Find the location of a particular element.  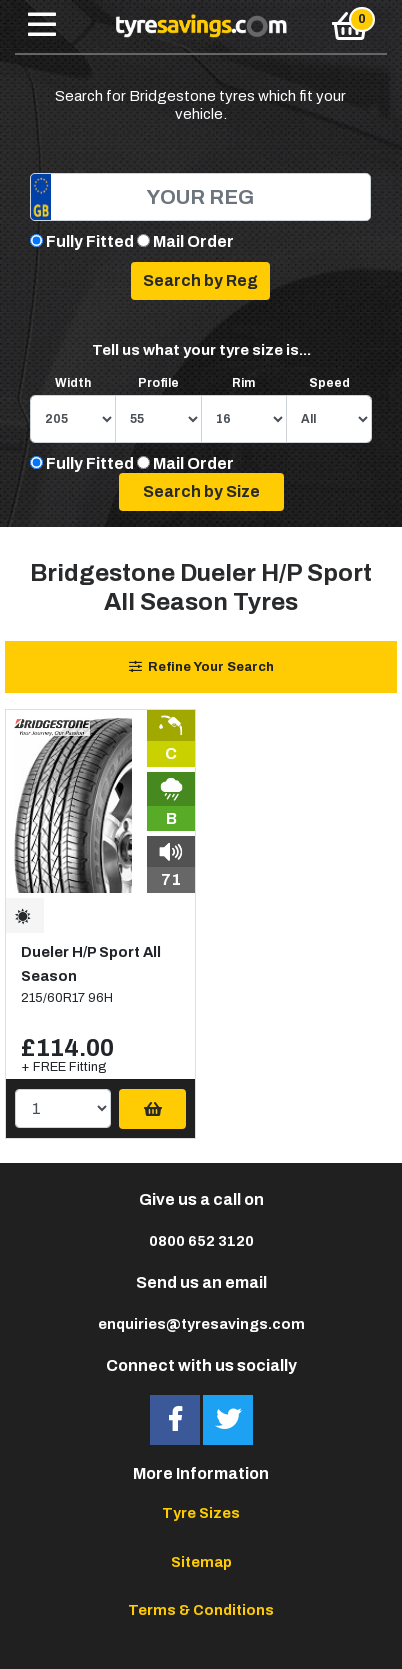

[Toggle navigation] is located at coordinates (42, 26).